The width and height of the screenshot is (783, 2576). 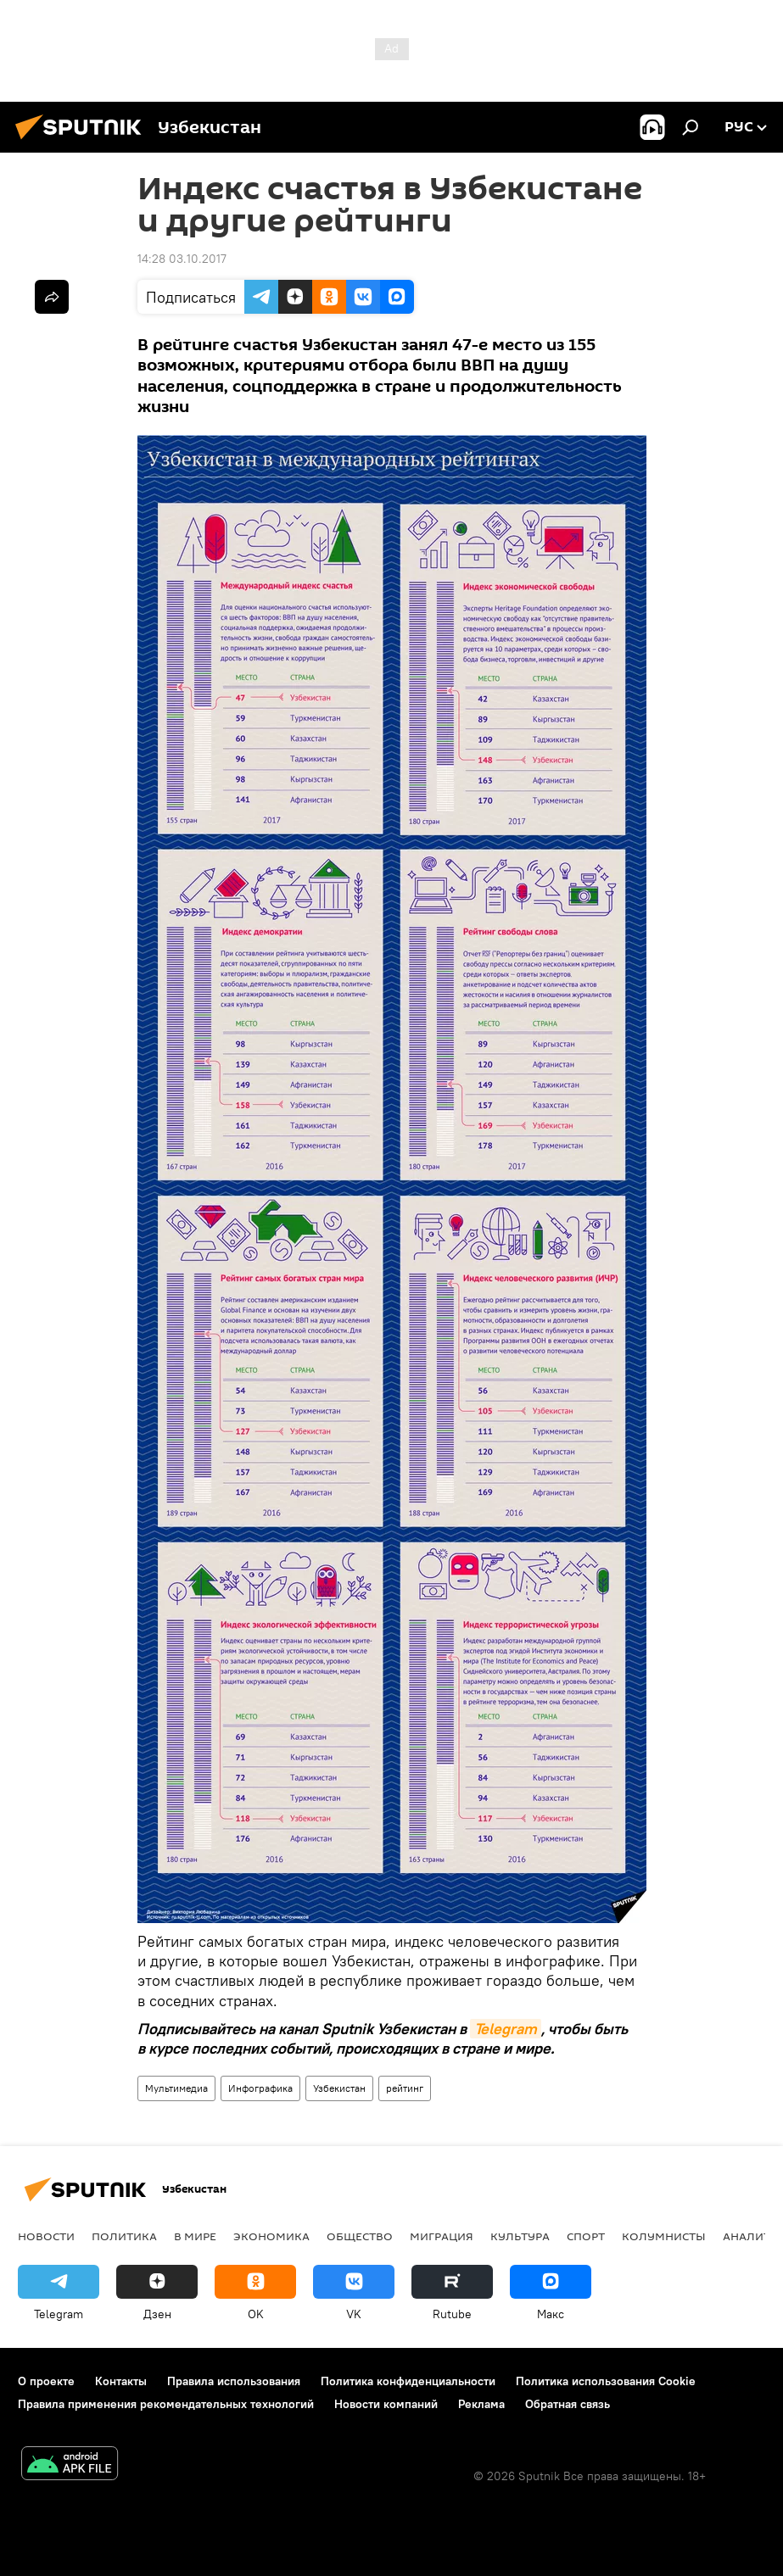 I want to click on новости, so click(x=46, y=2236).